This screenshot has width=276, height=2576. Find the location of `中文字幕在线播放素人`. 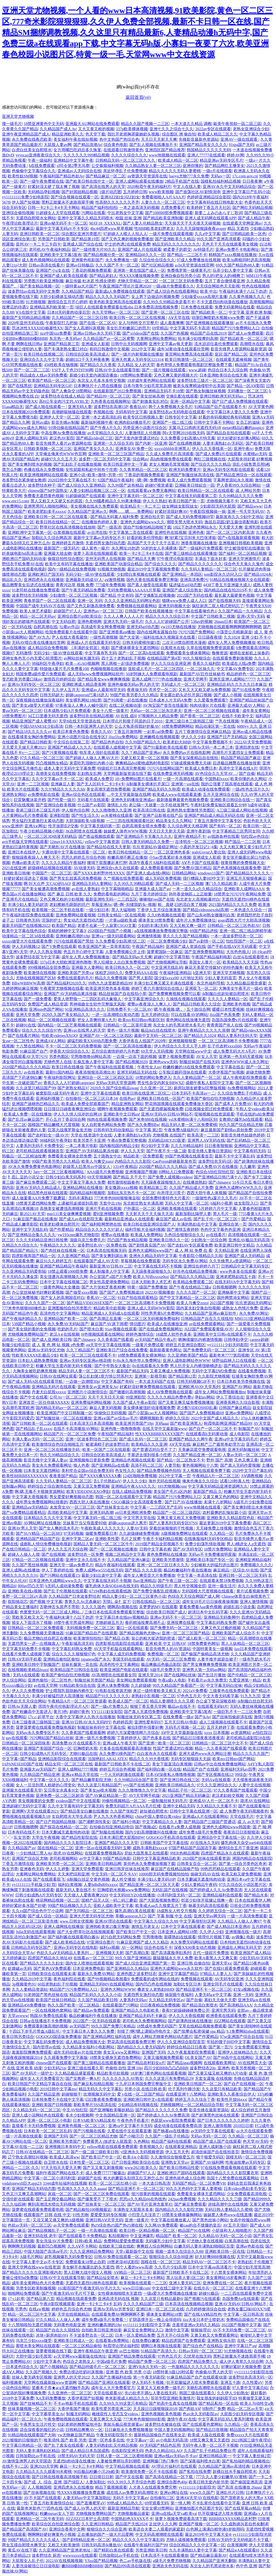

中文字幕在线播放素人 is located at coordinates (170, 2220).